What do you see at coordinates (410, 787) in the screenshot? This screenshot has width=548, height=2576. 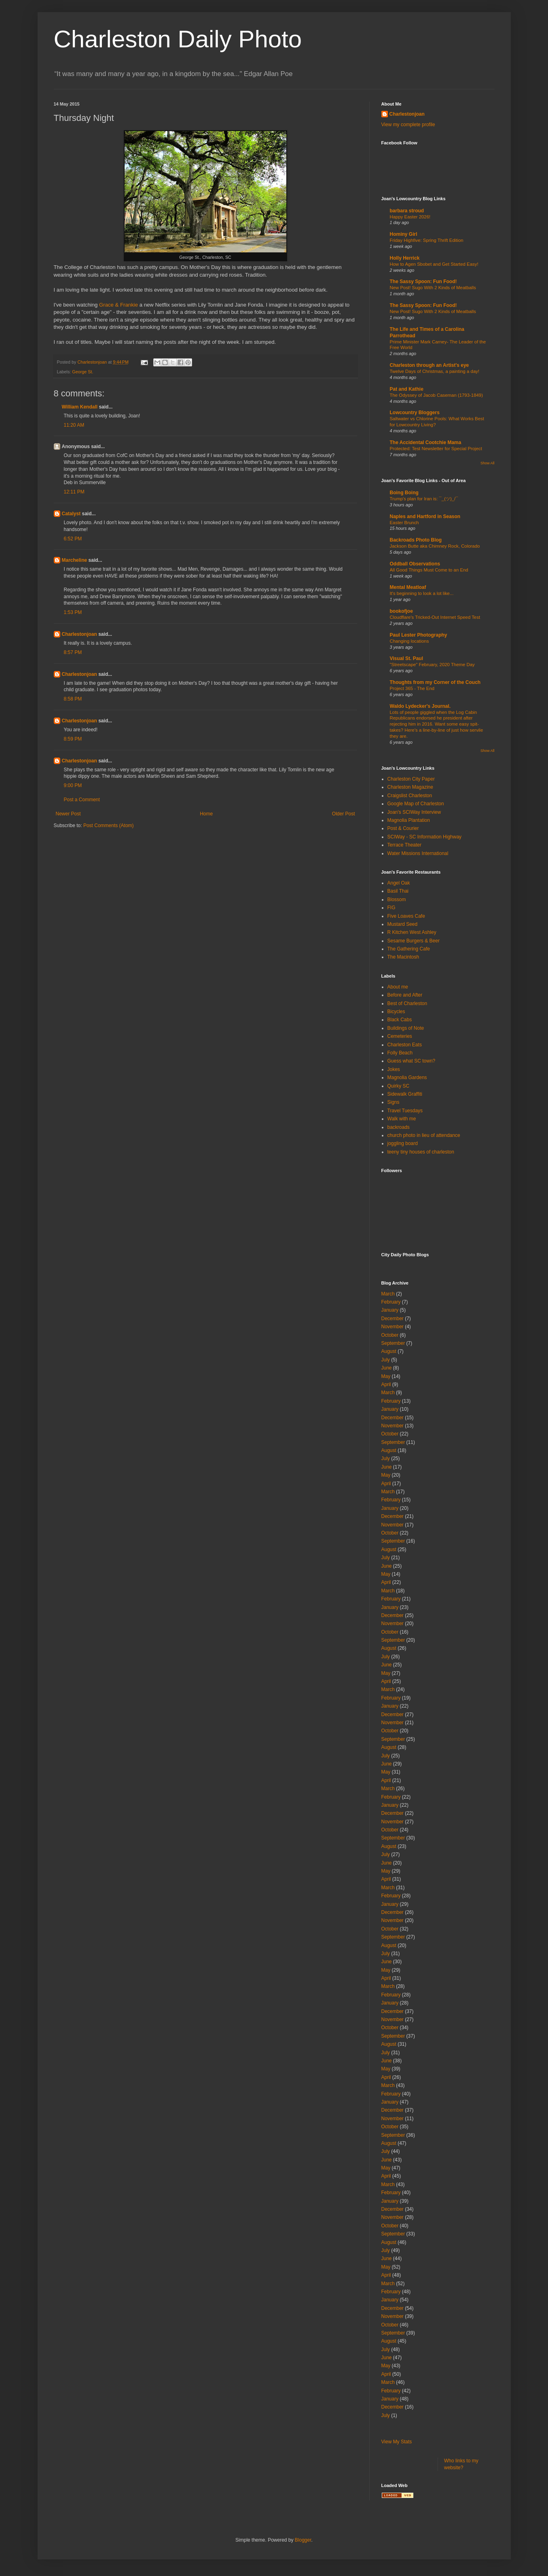 I see `Charleston Magazine` at bounding box center [410, 787].